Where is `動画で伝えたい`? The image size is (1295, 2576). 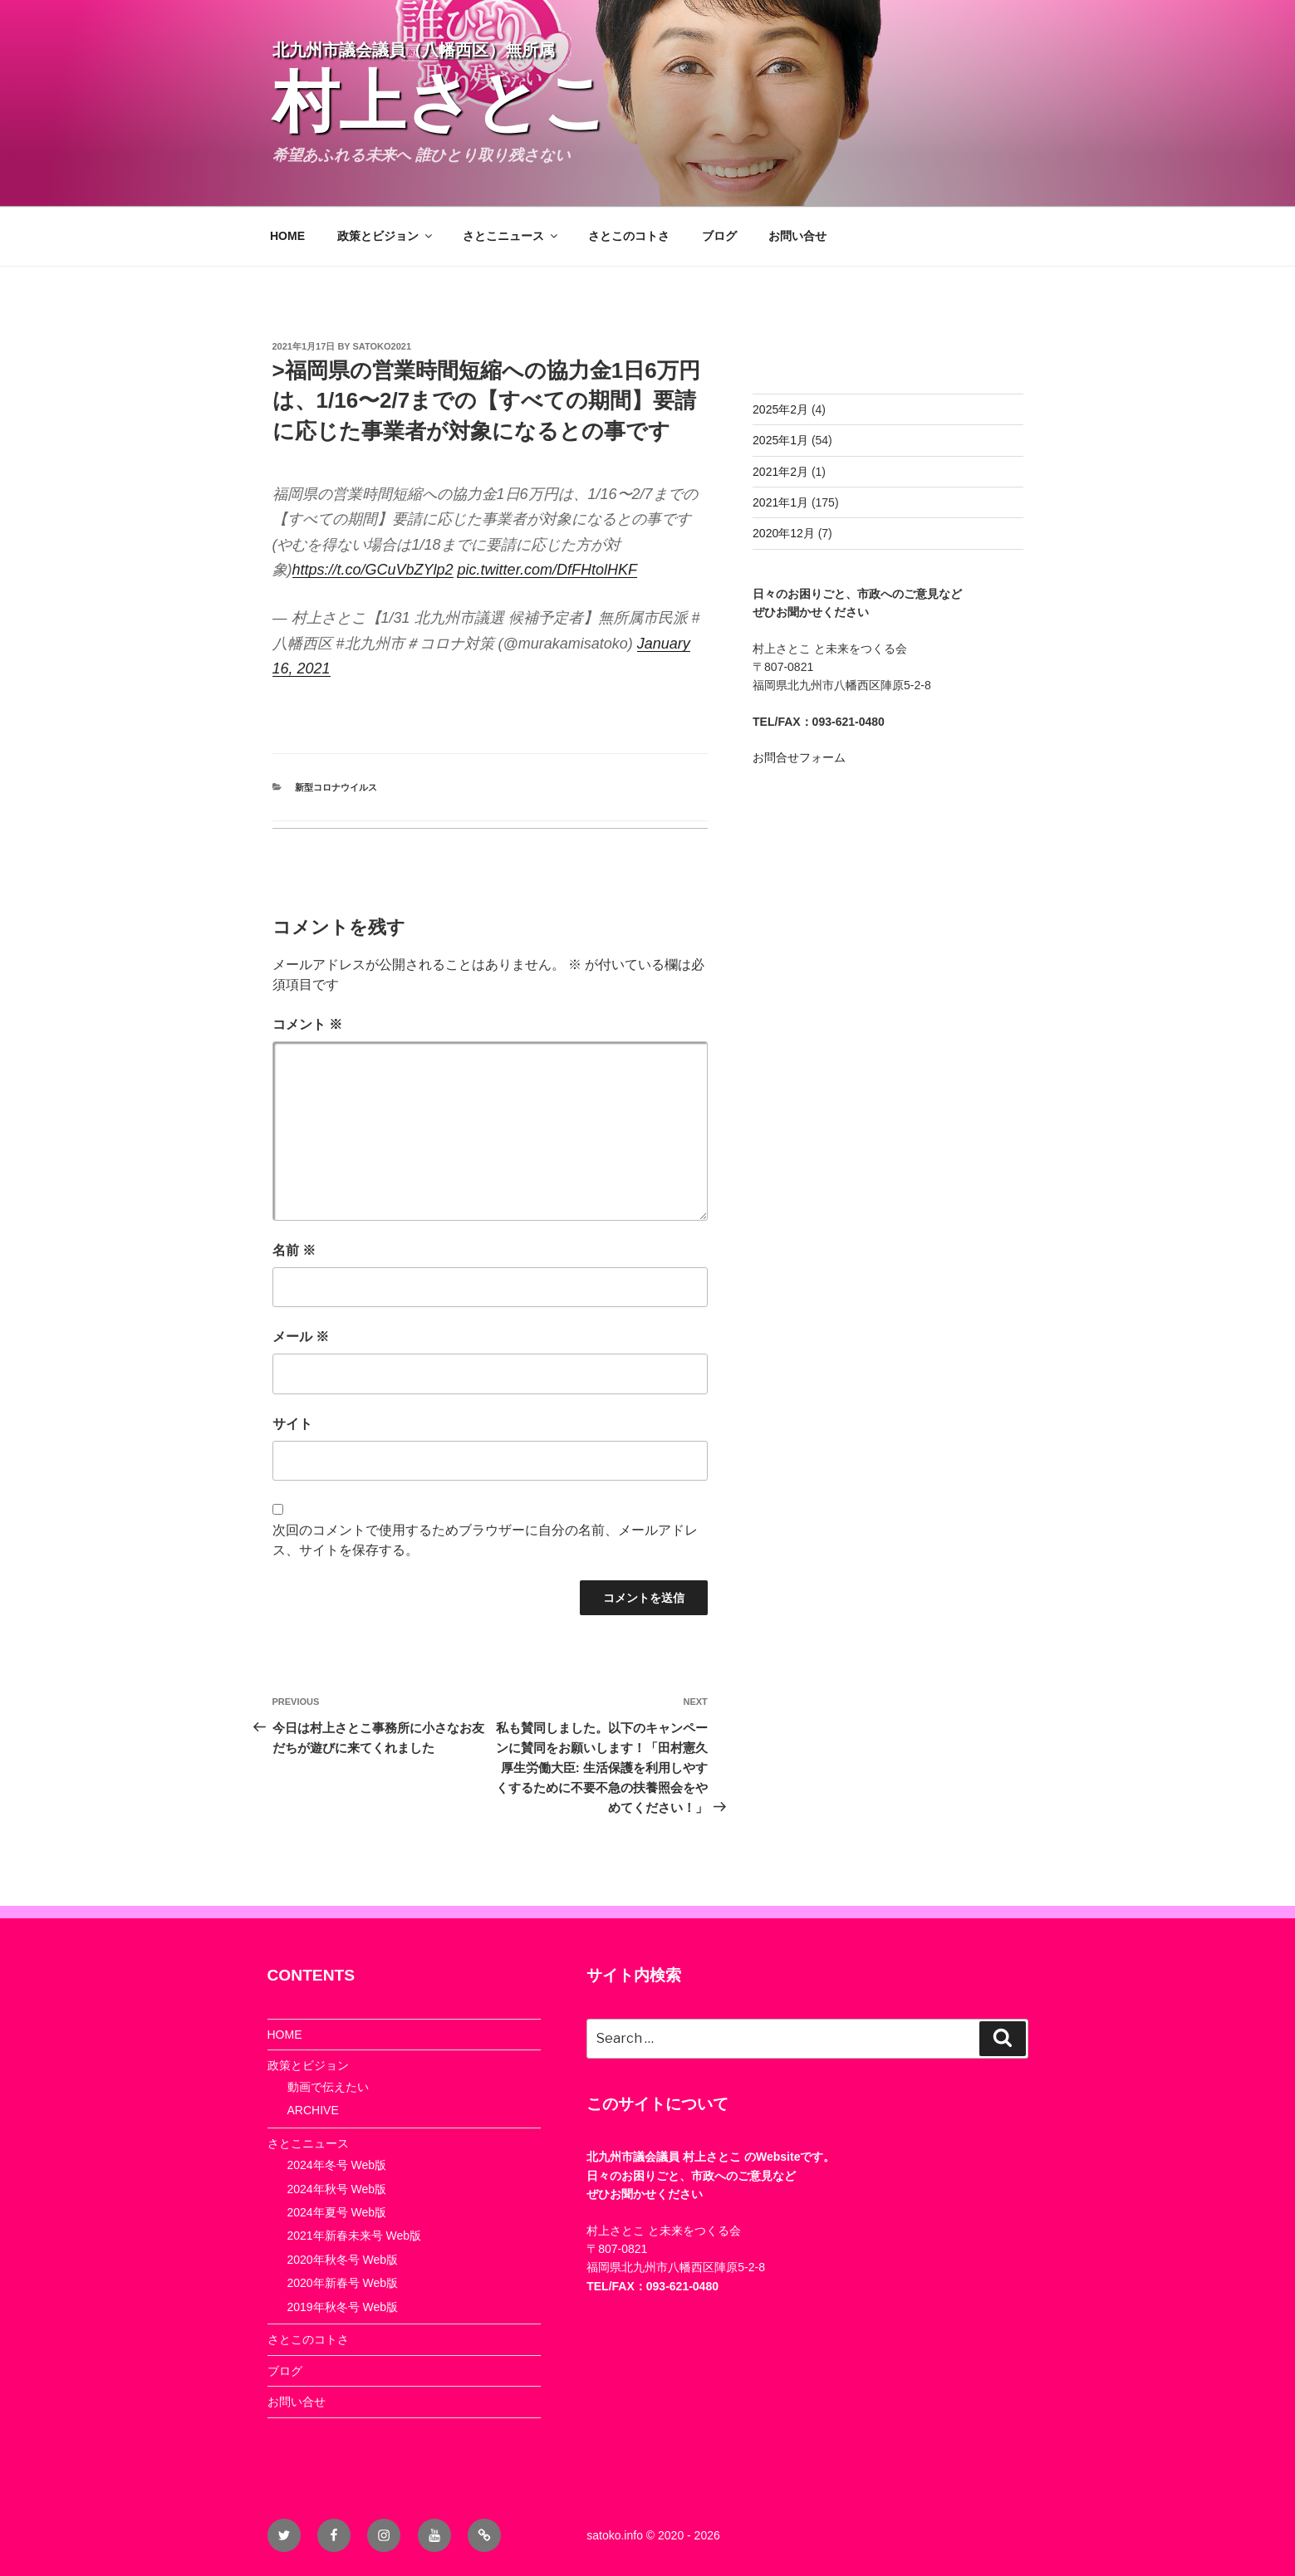
動画で伝えたい is located at coordinates (328, 2087).